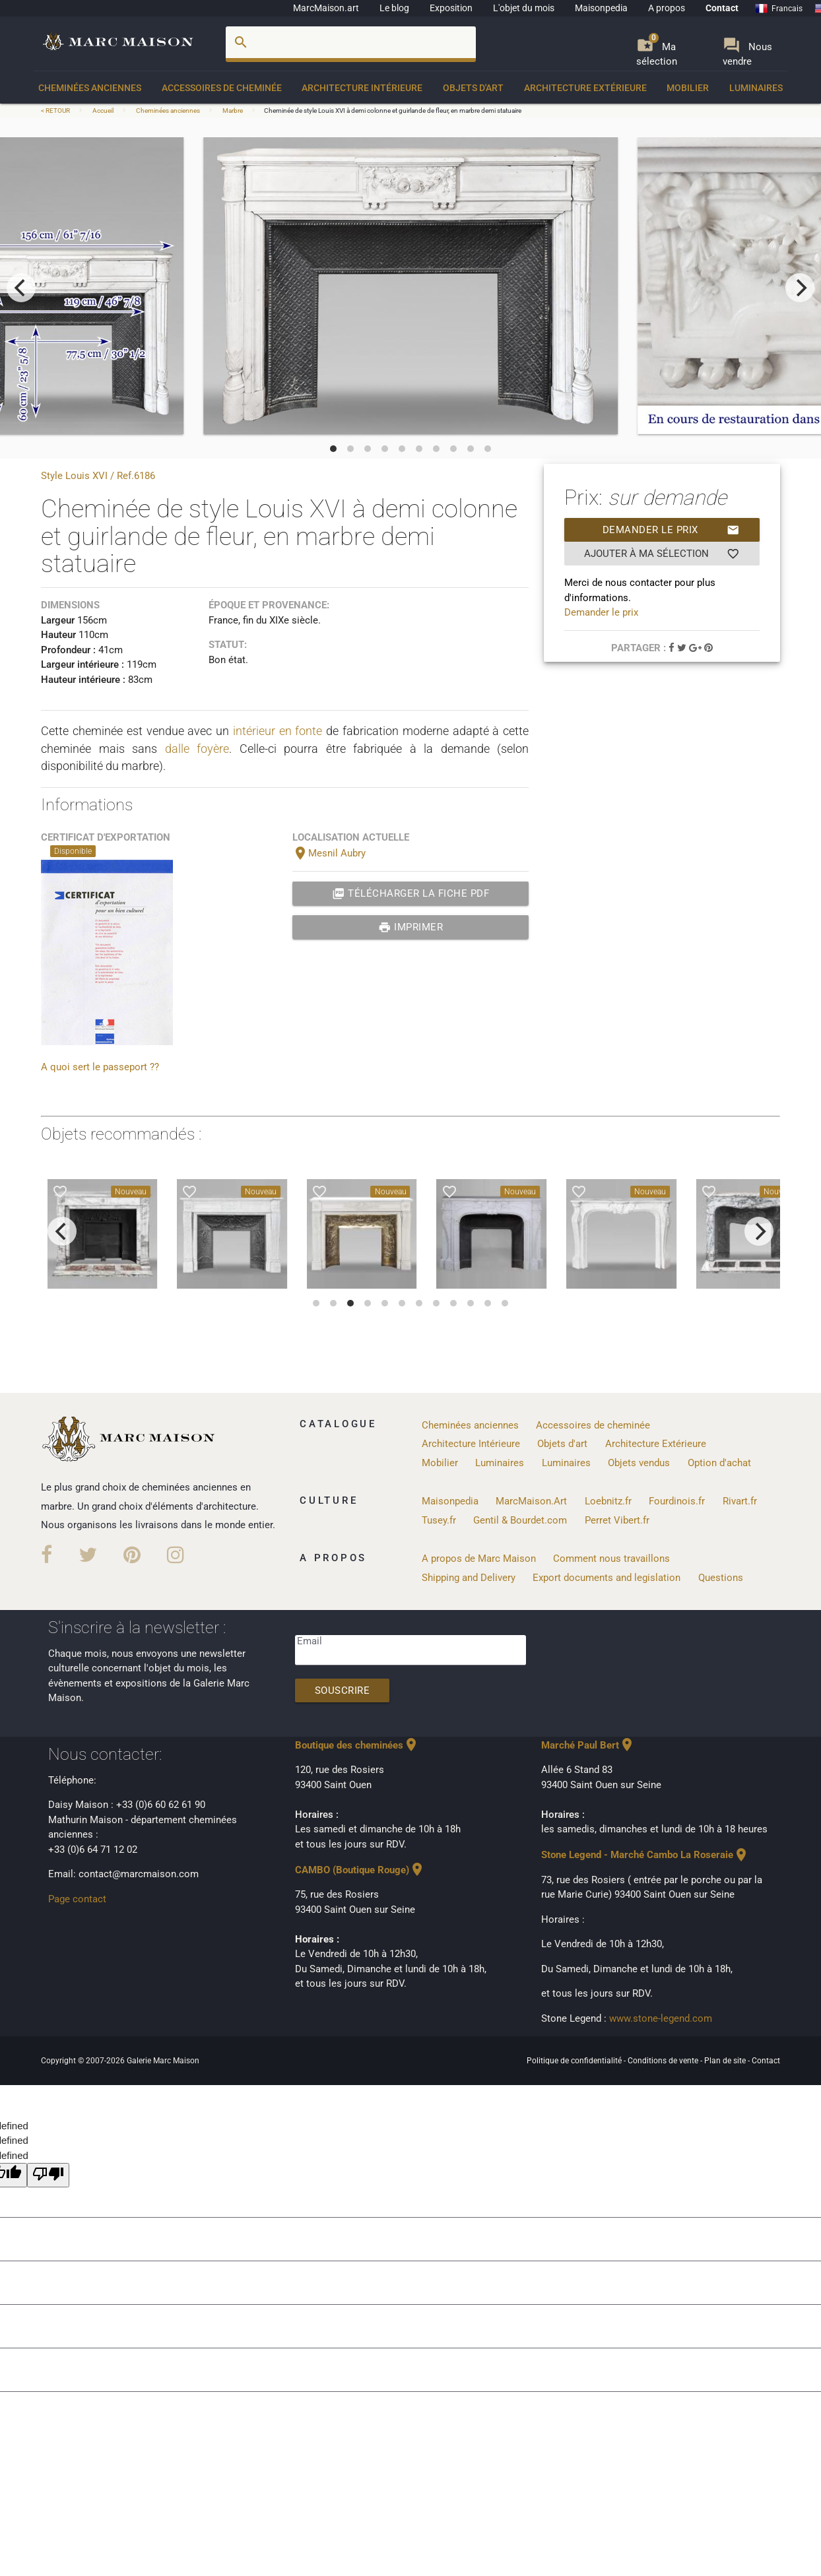 The width and height of the screenshot is (821, 2576). Describe the element at coordinates (588, 1745) in the screenshot. I see `Marché Paul Bert` at that location.